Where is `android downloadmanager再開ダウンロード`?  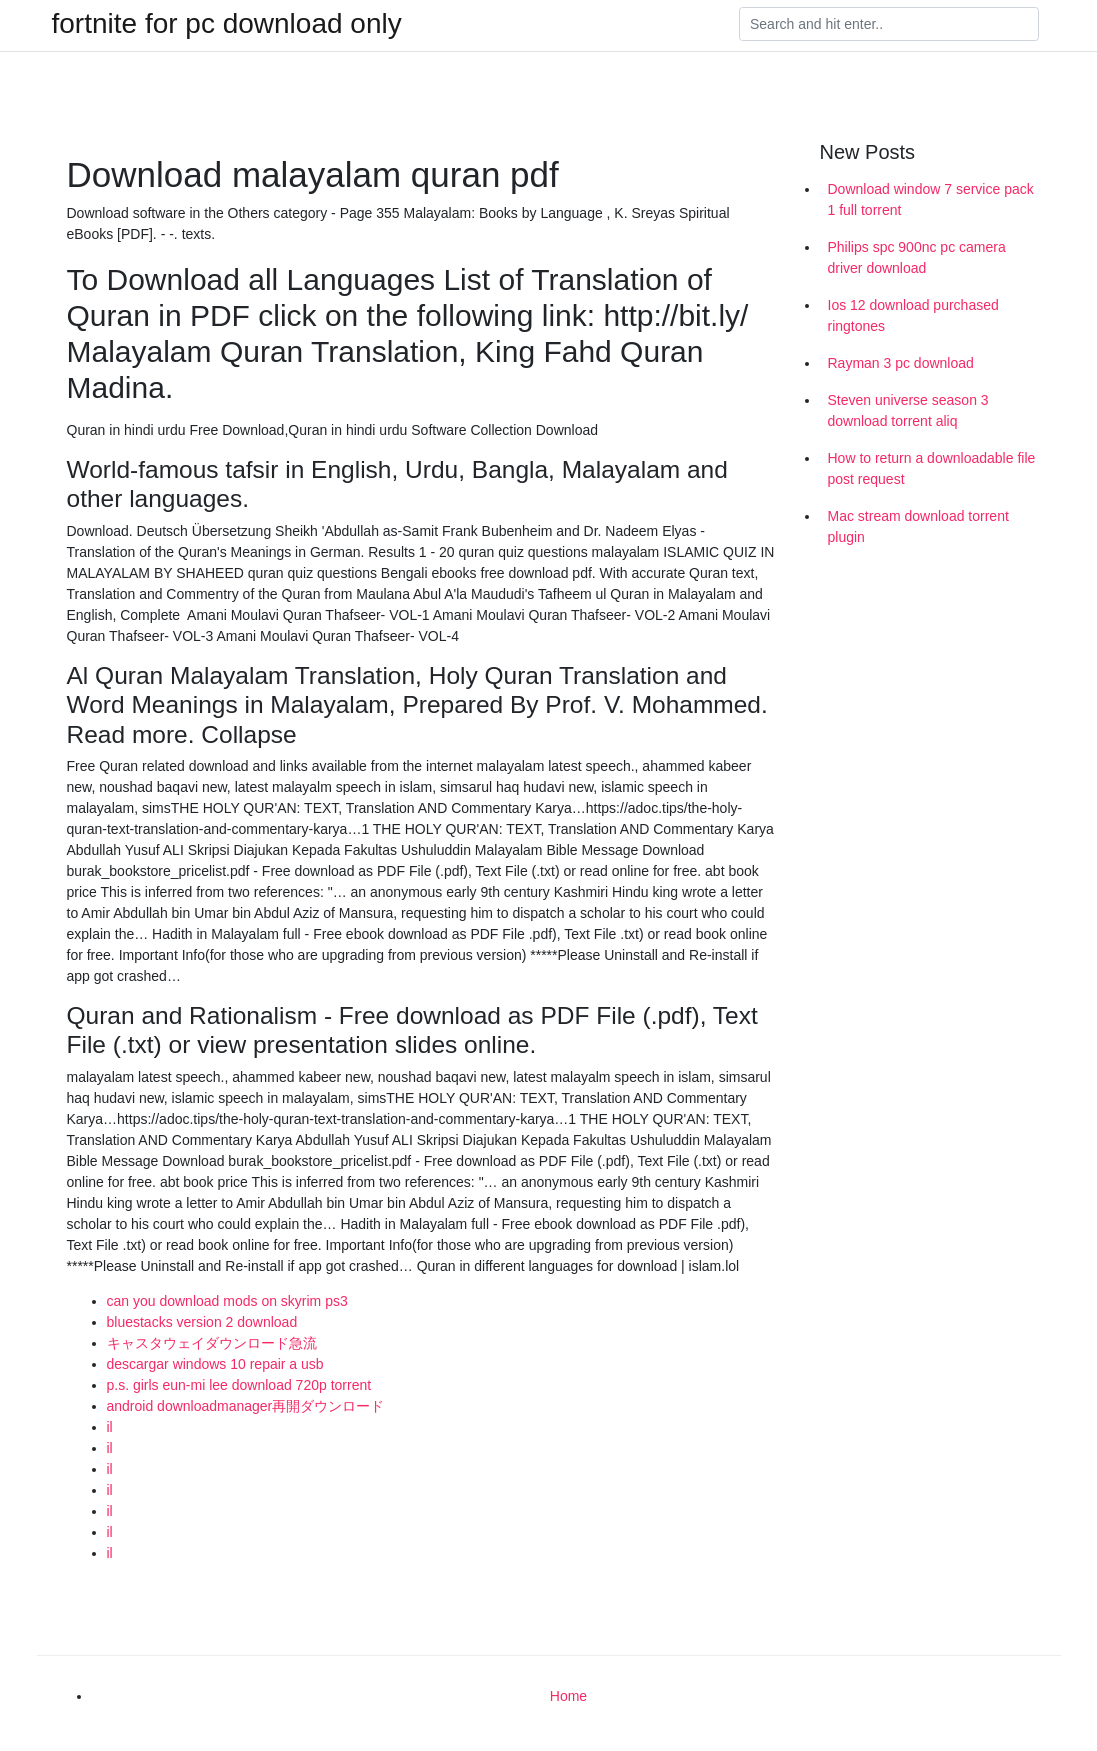
android downloadmanager再開ダウンロード is located at coordinates (246, 1406).